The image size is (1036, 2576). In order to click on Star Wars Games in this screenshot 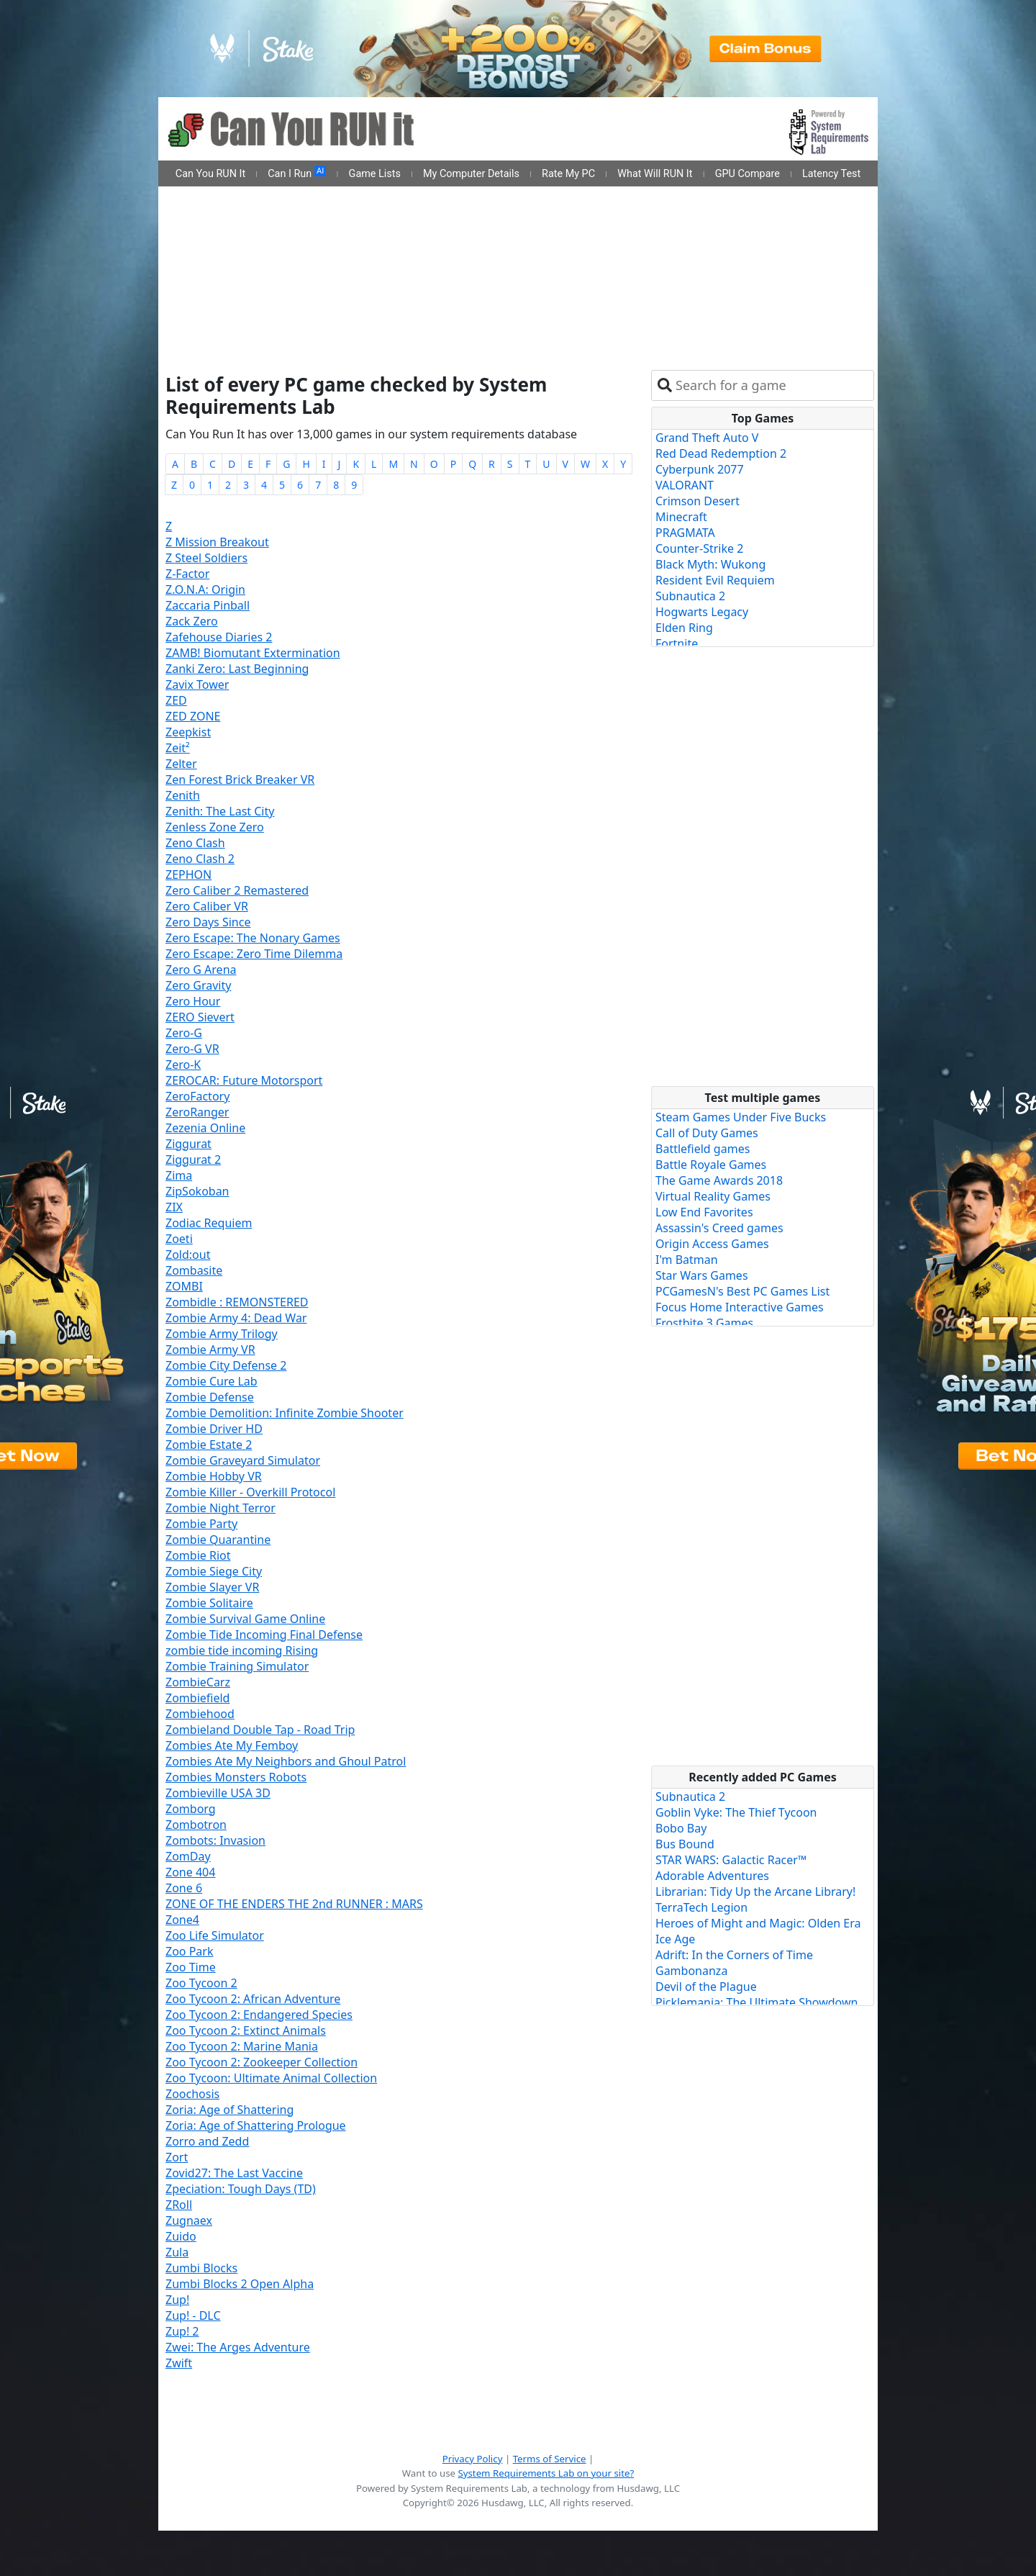, I will do `click(701, 1275)`.